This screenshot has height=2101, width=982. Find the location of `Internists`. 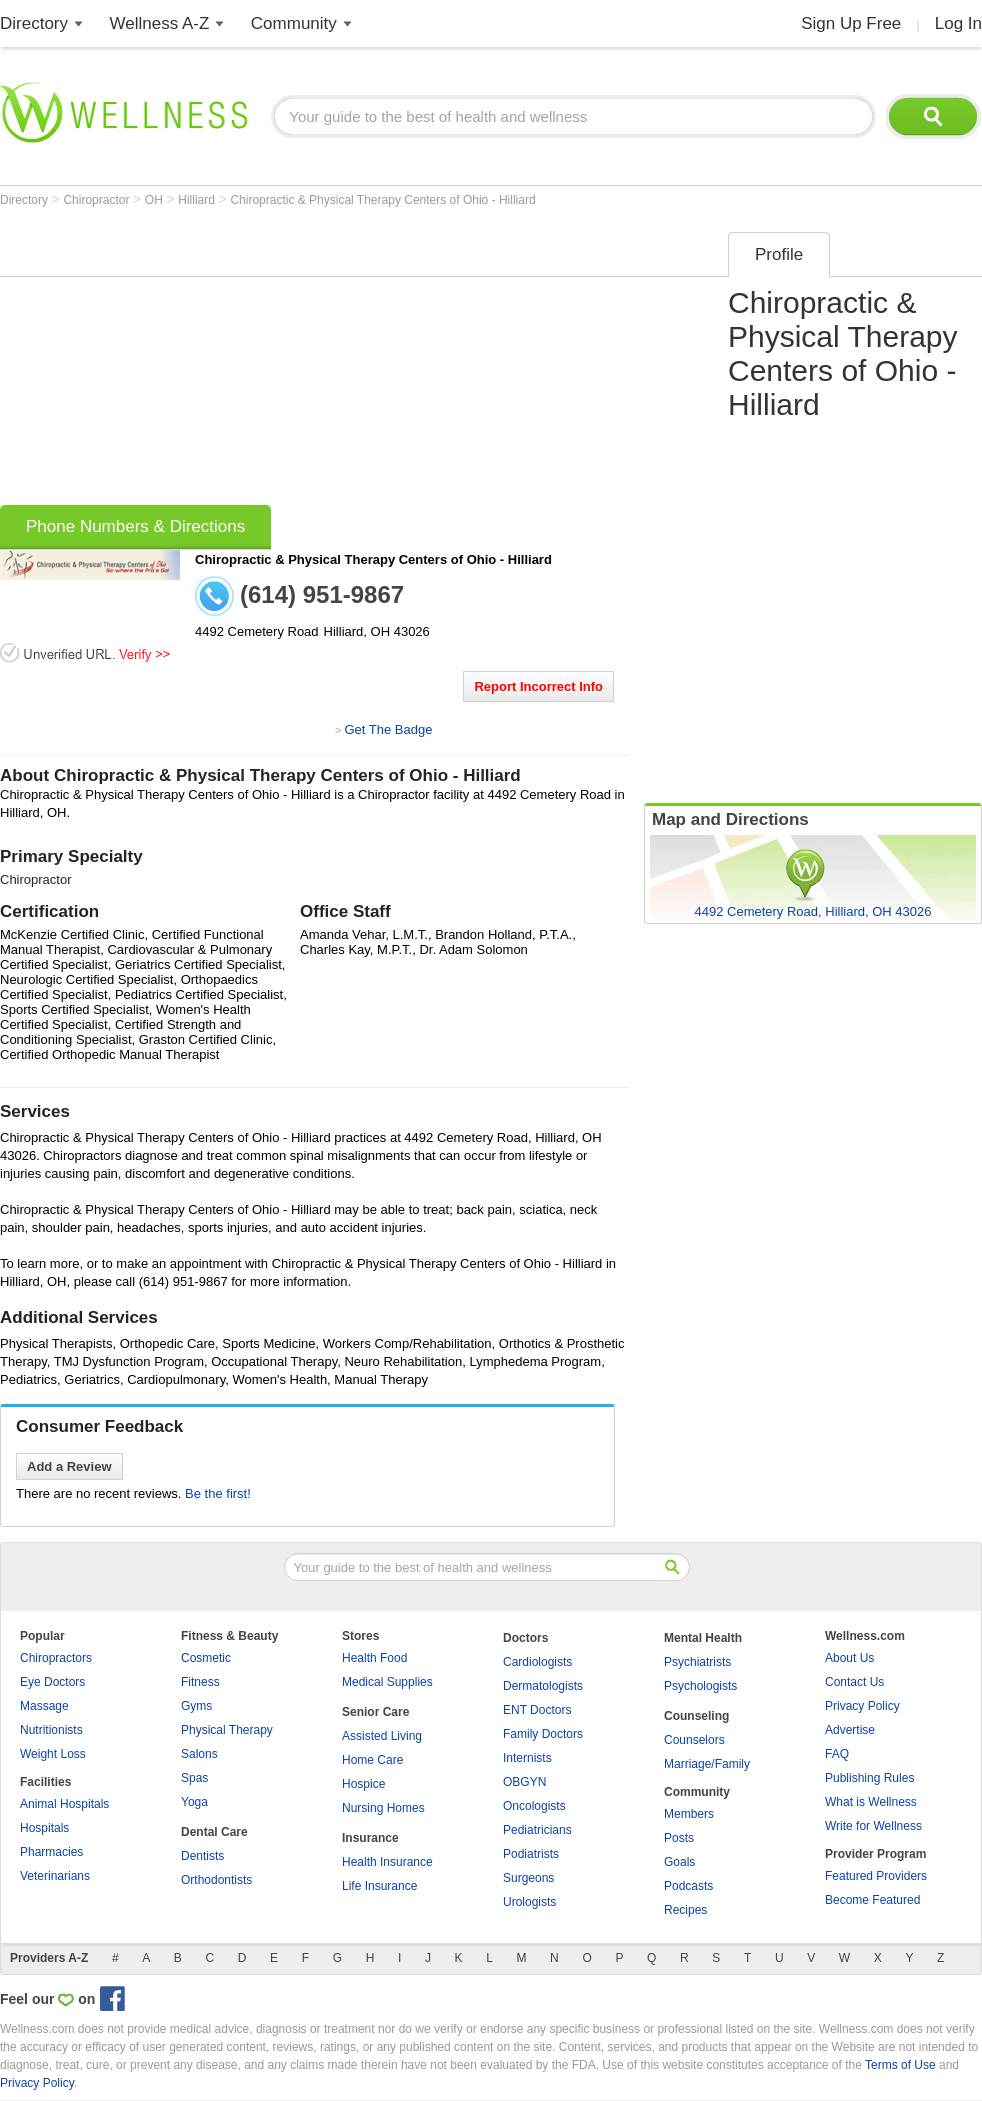

Internists is located at coordinates (527, 1758).